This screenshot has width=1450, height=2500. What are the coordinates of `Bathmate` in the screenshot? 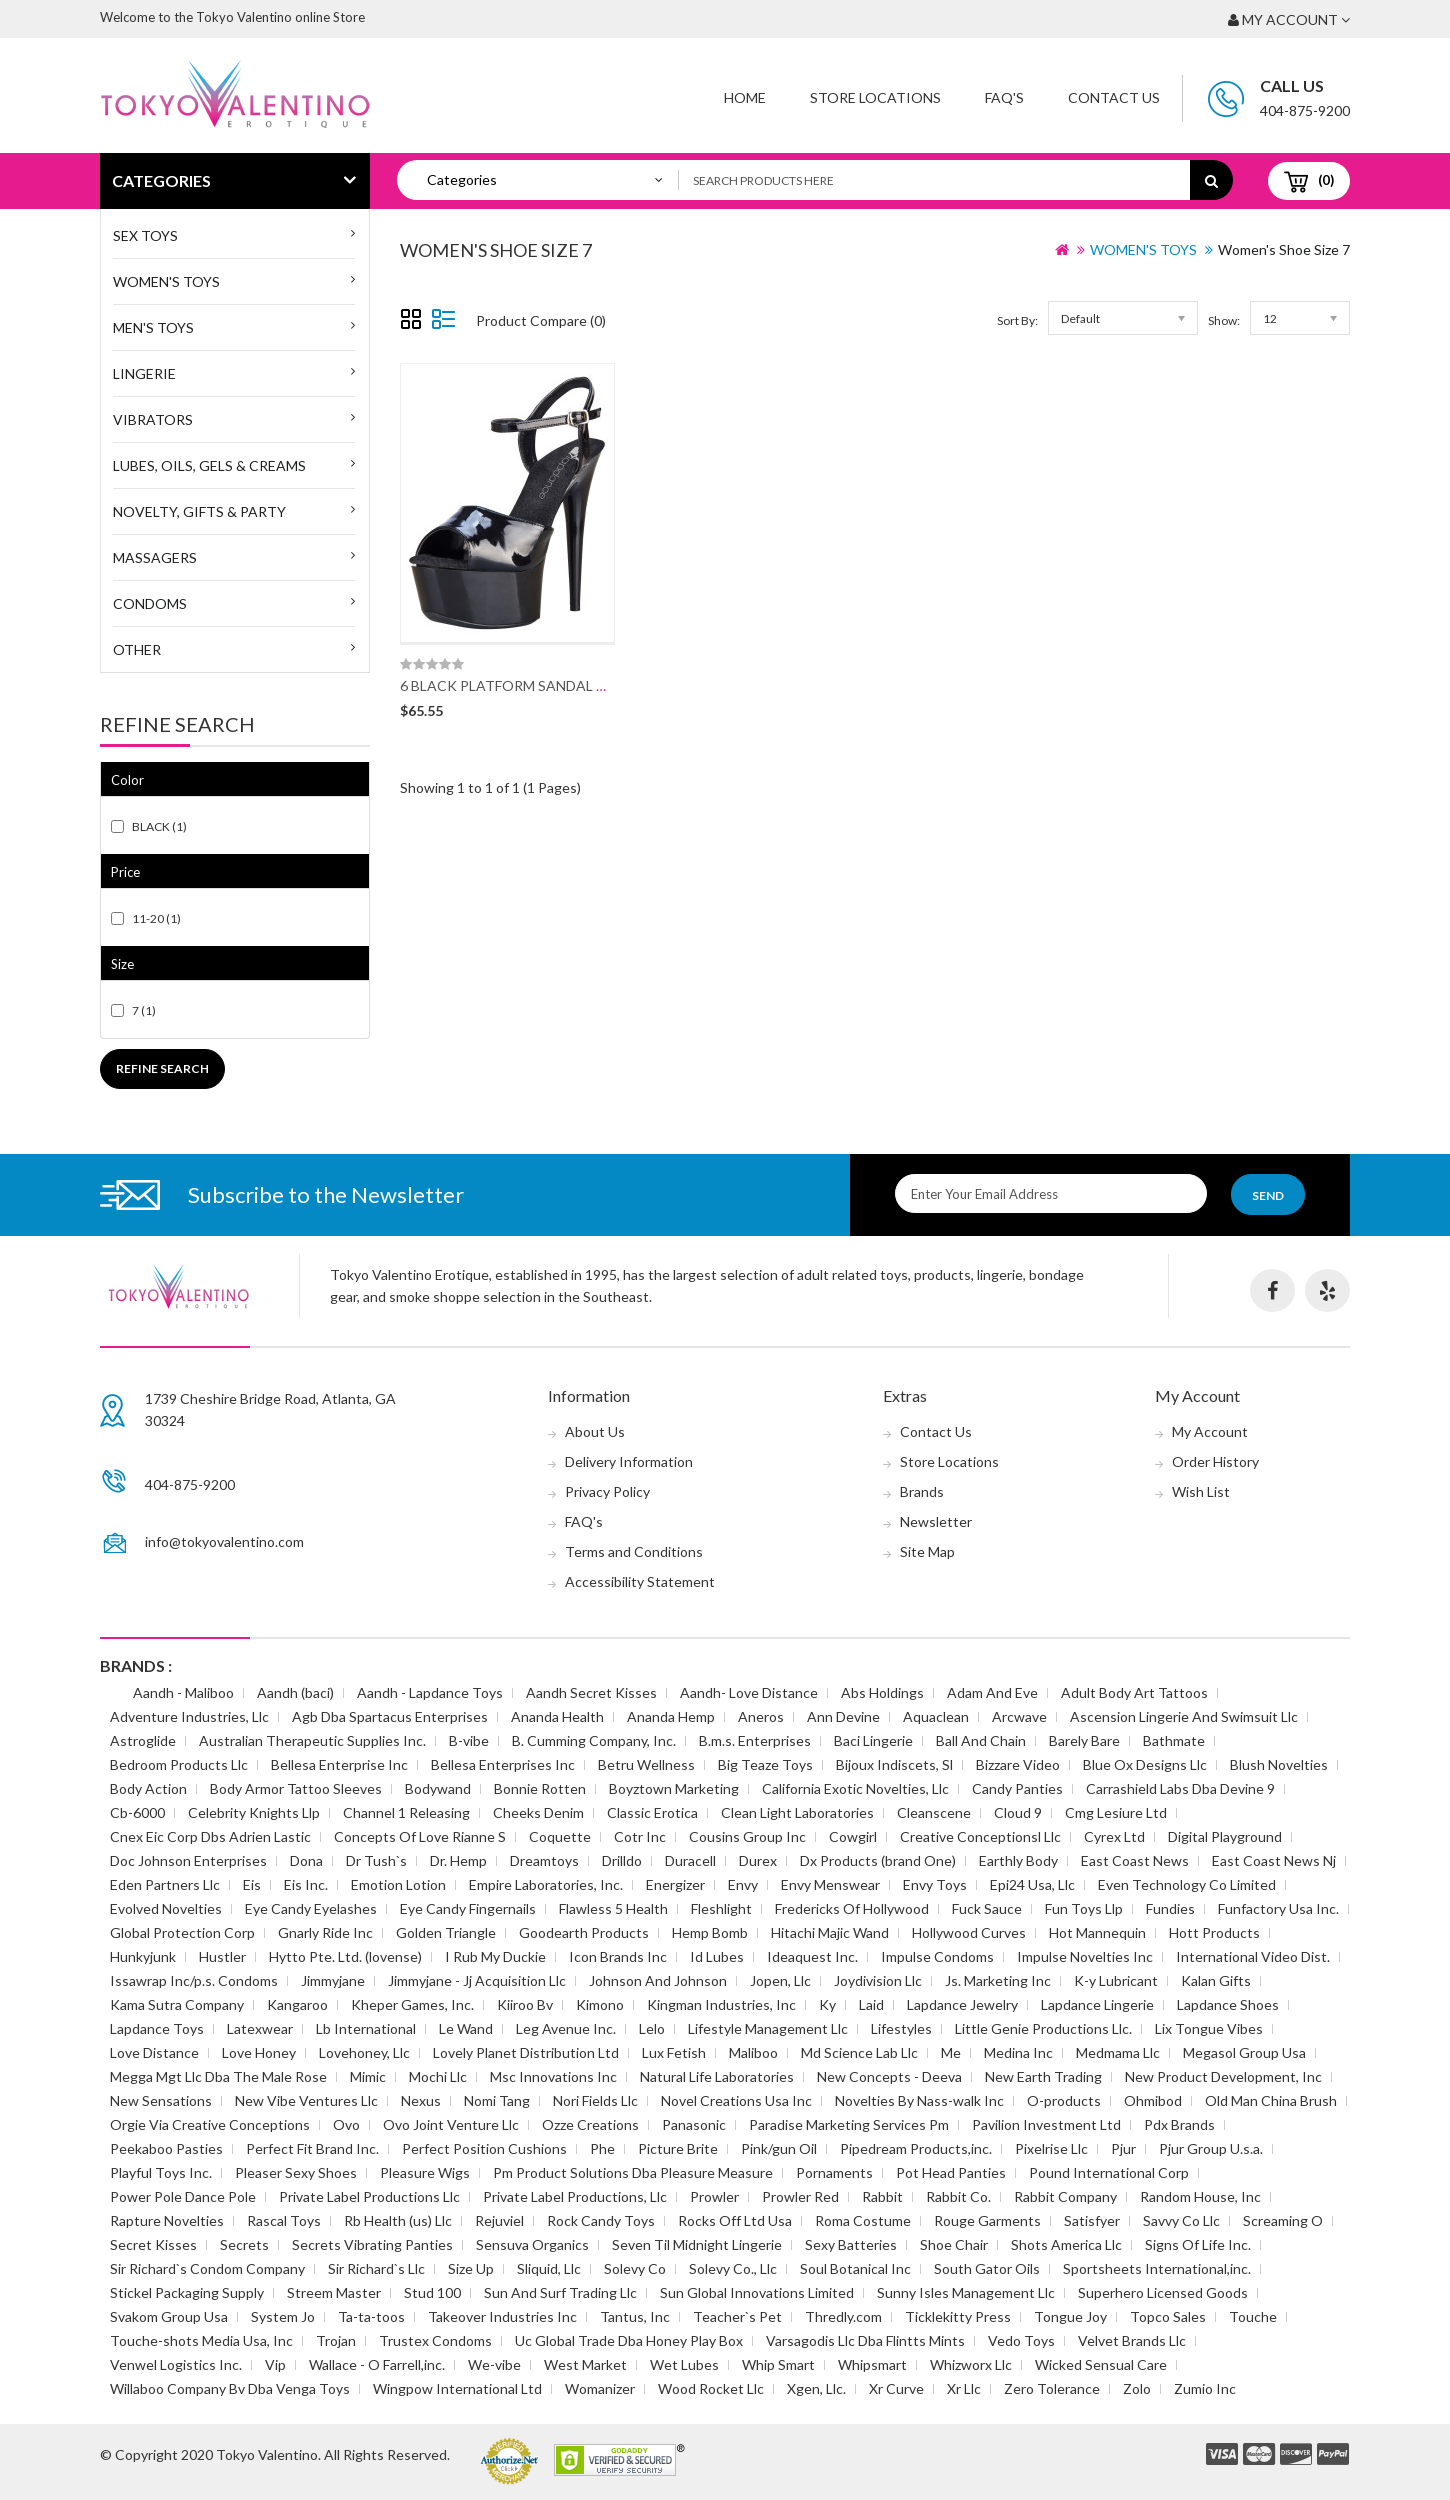 It's located at (1174, 1740).